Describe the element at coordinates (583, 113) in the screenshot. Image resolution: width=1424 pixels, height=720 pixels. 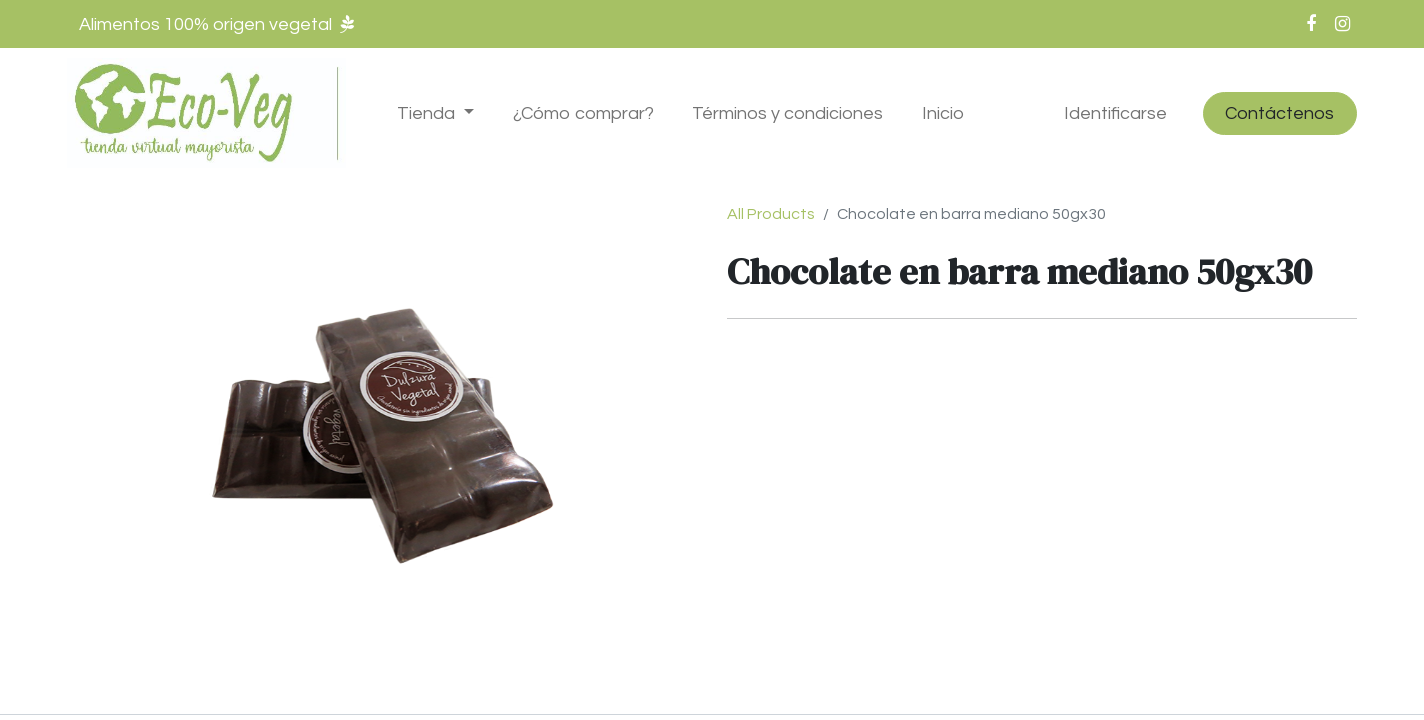
I see `[menuitem]` at that location.